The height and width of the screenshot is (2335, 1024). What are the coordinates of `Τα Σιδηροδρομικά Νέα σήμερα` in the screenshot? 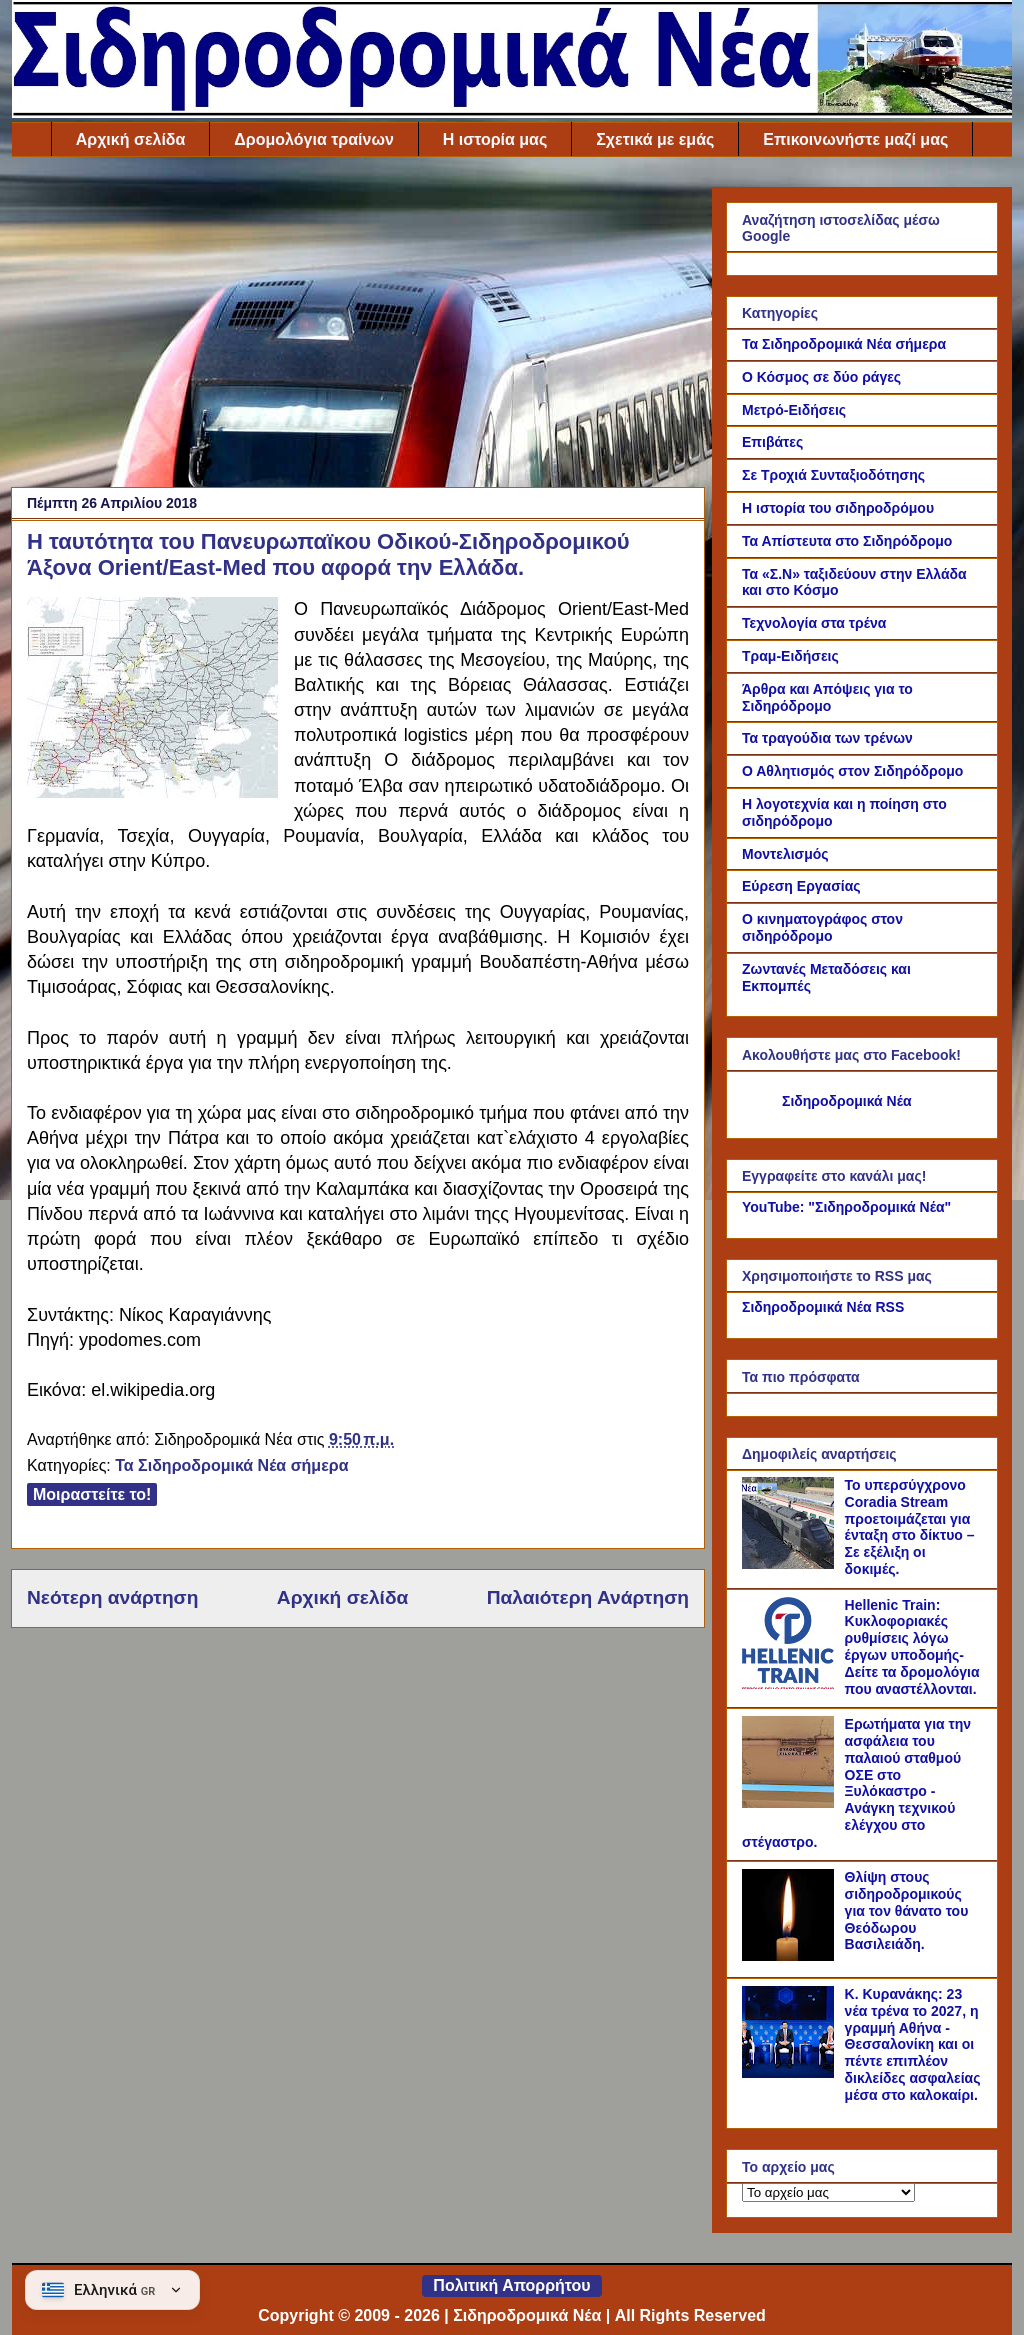 It's located at (231, 1465).